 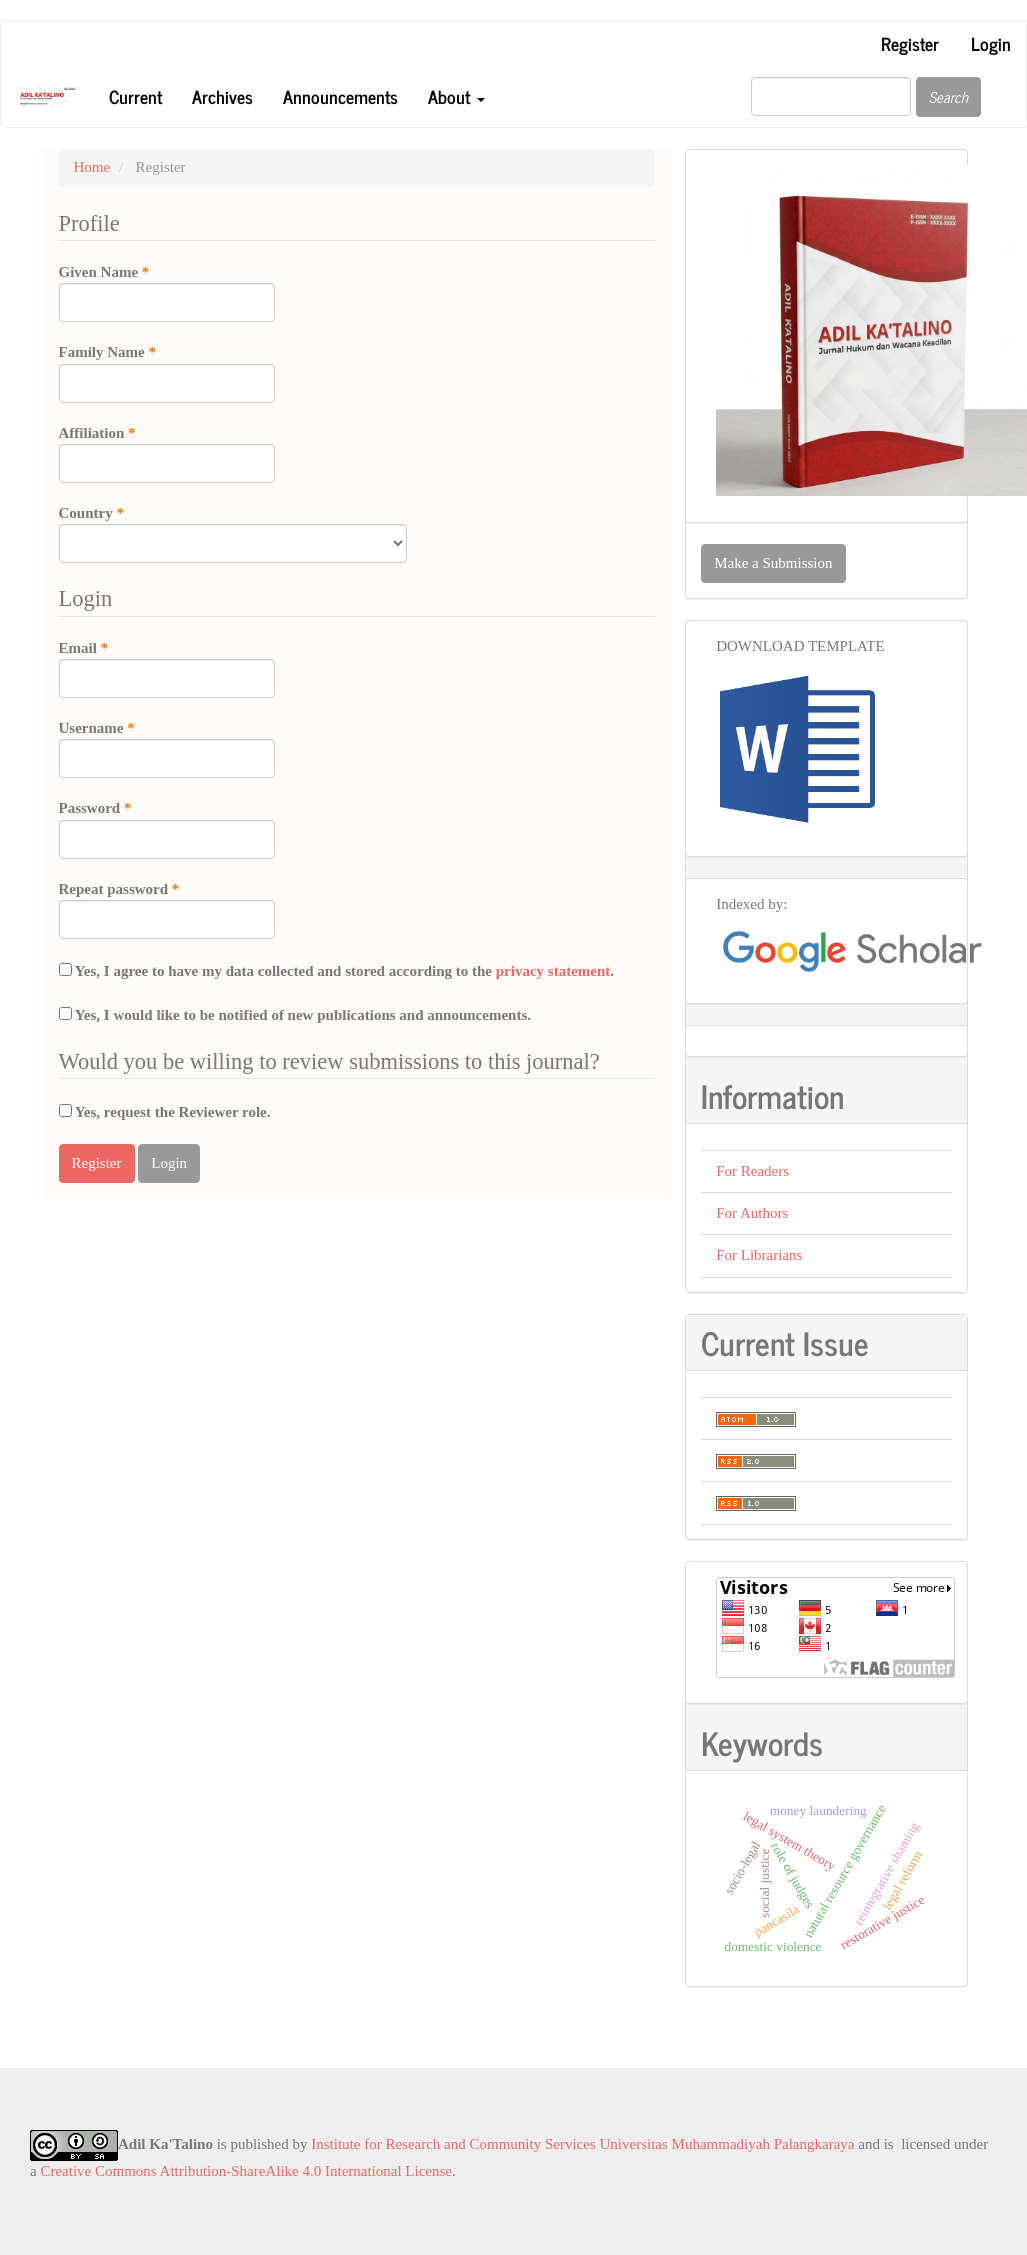 What do you see at coordinates (910, 43) in the screenshot?
I see `Register` at bounding box center [910, 43].